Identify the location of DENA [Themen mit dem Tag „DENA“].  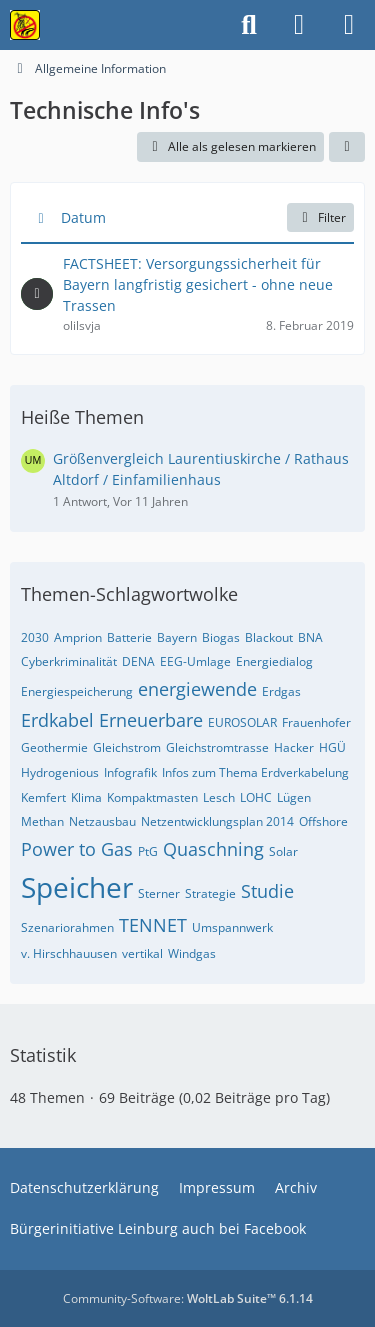
(138, 661).